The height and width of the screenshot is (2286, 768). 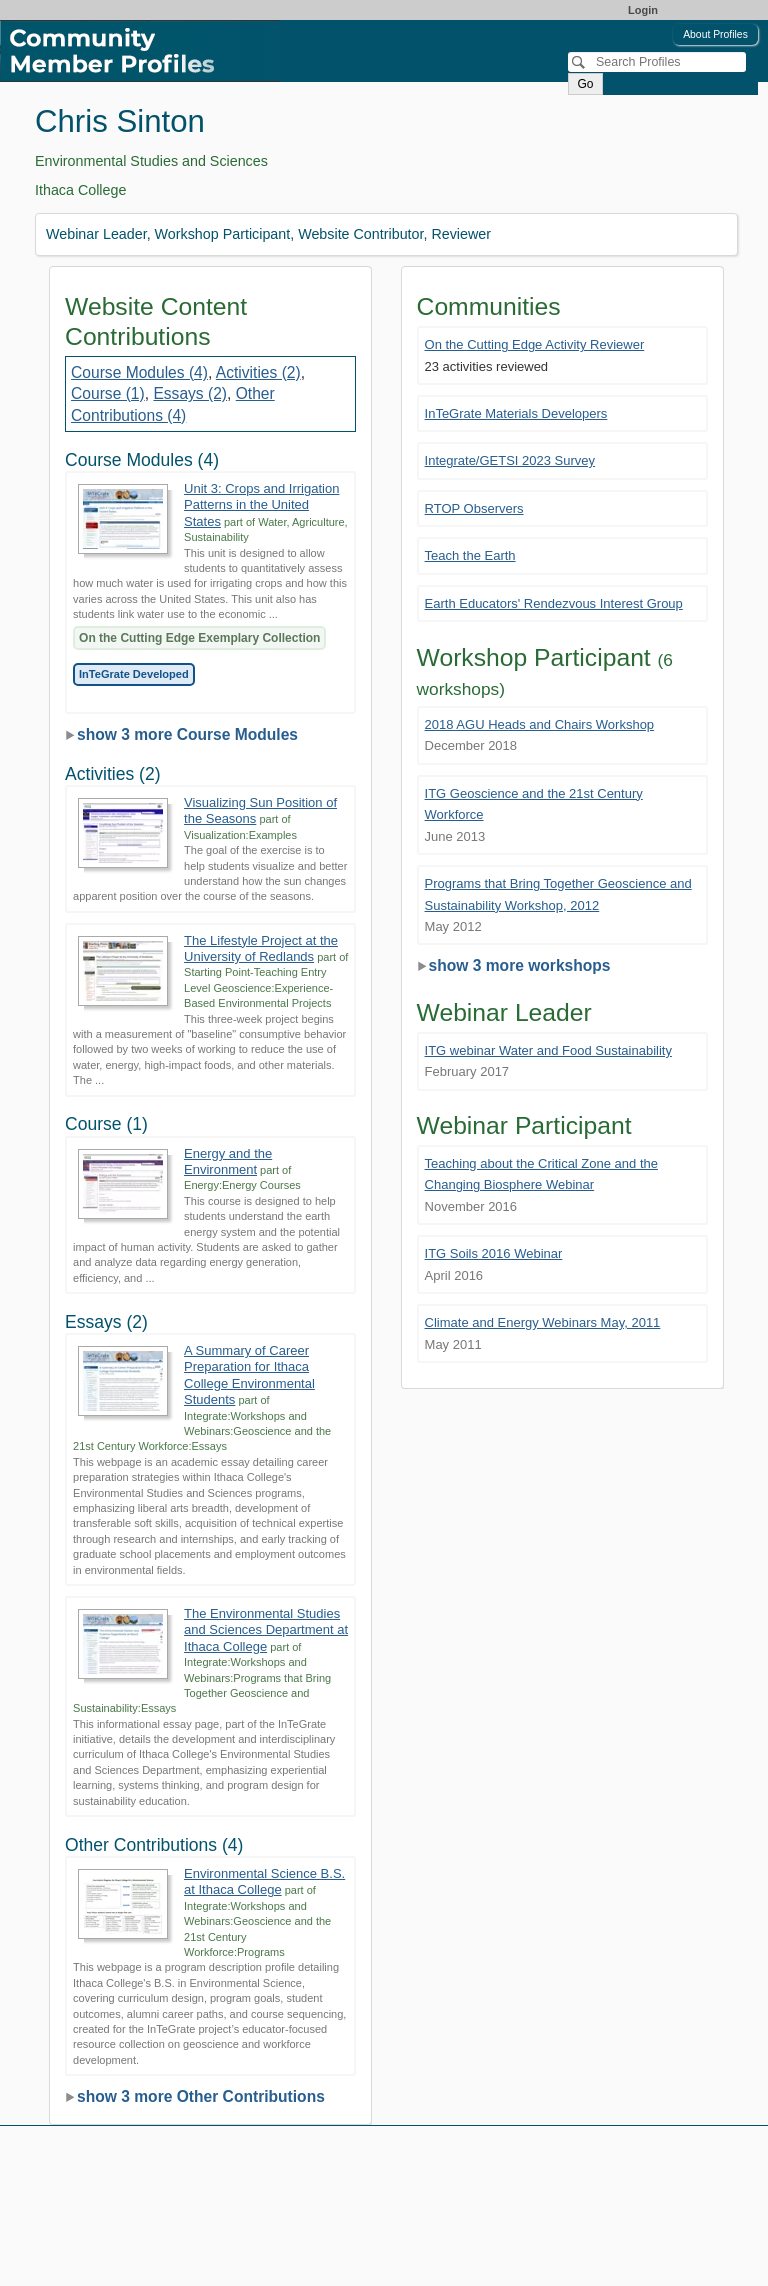 What do you see at coordinates (199, 638) in the screenshot?
I see `On the Cutting Edge Exemplary Collection` at bounding box center [199, 638].